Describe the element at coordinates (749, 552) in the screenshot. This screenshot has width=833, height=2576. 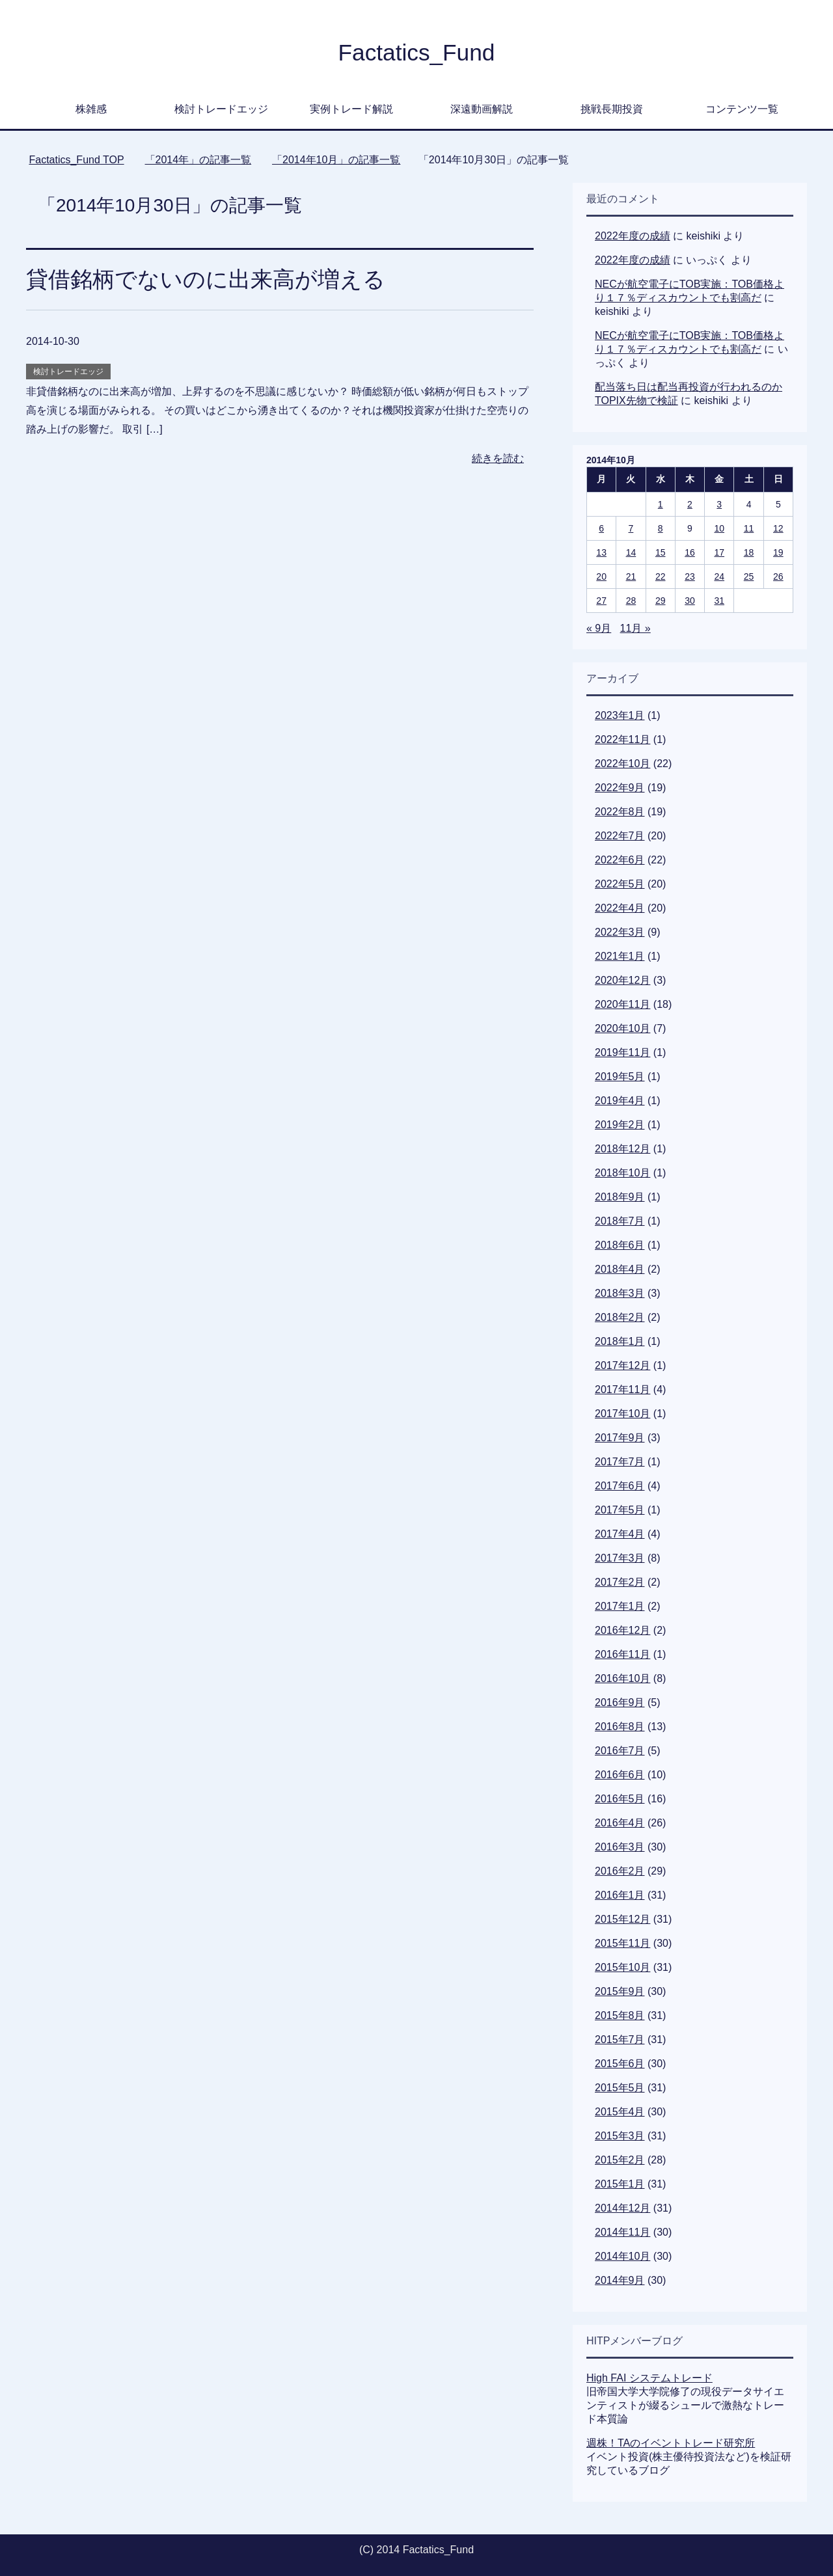
I see `18 [2014年10月18日 に投稿を公開]` at that location.